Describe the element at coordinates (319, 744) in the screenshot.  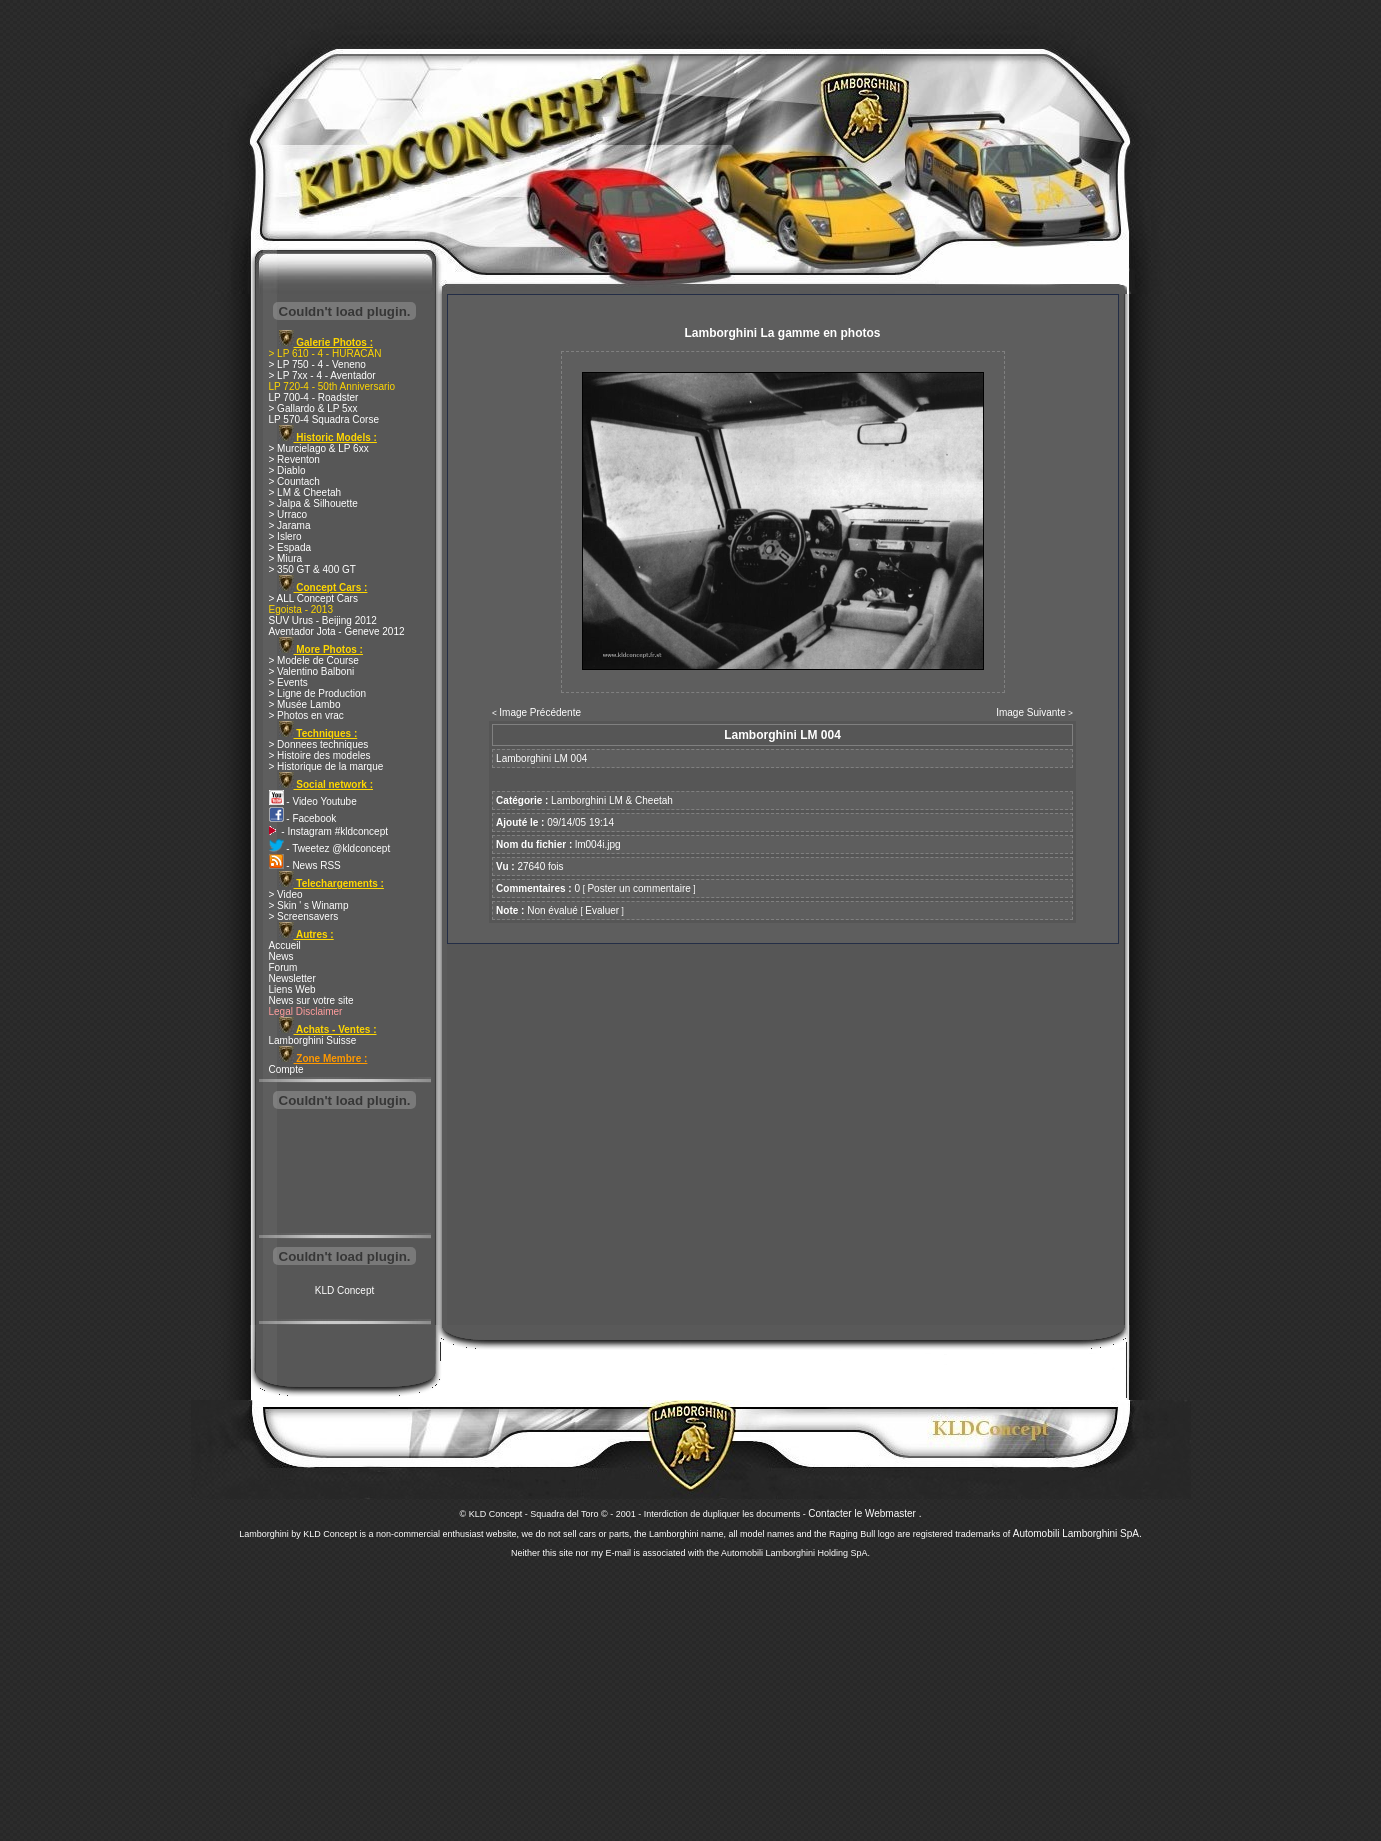
I see `> Donnees techniques` at that location.